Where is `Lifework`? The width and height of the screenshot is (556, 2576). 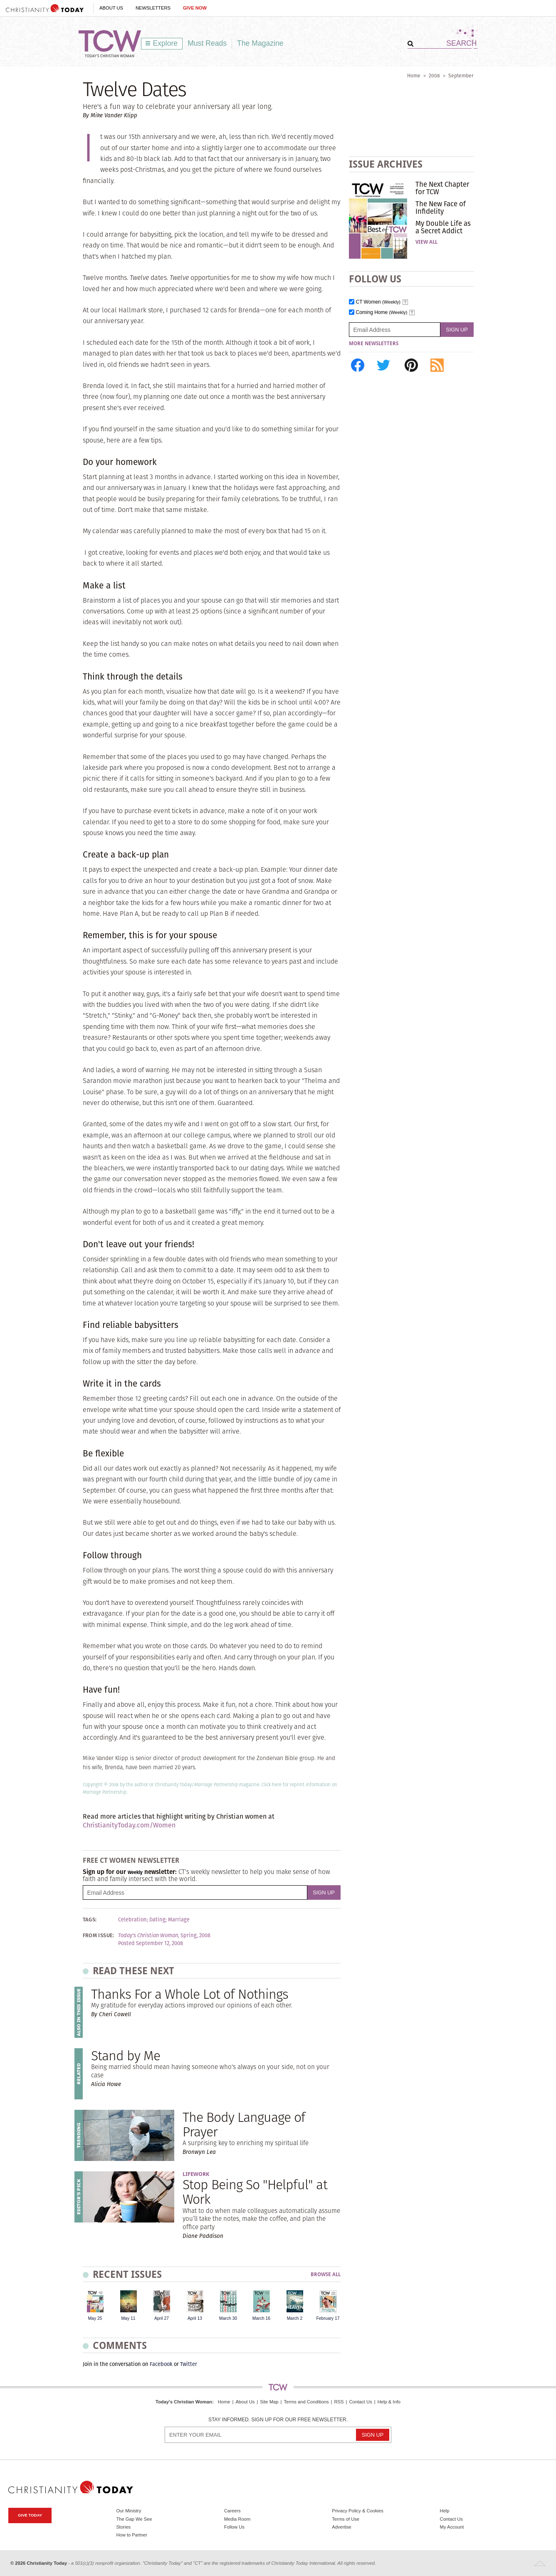 Lifework is located at coordinates (196, 2174).